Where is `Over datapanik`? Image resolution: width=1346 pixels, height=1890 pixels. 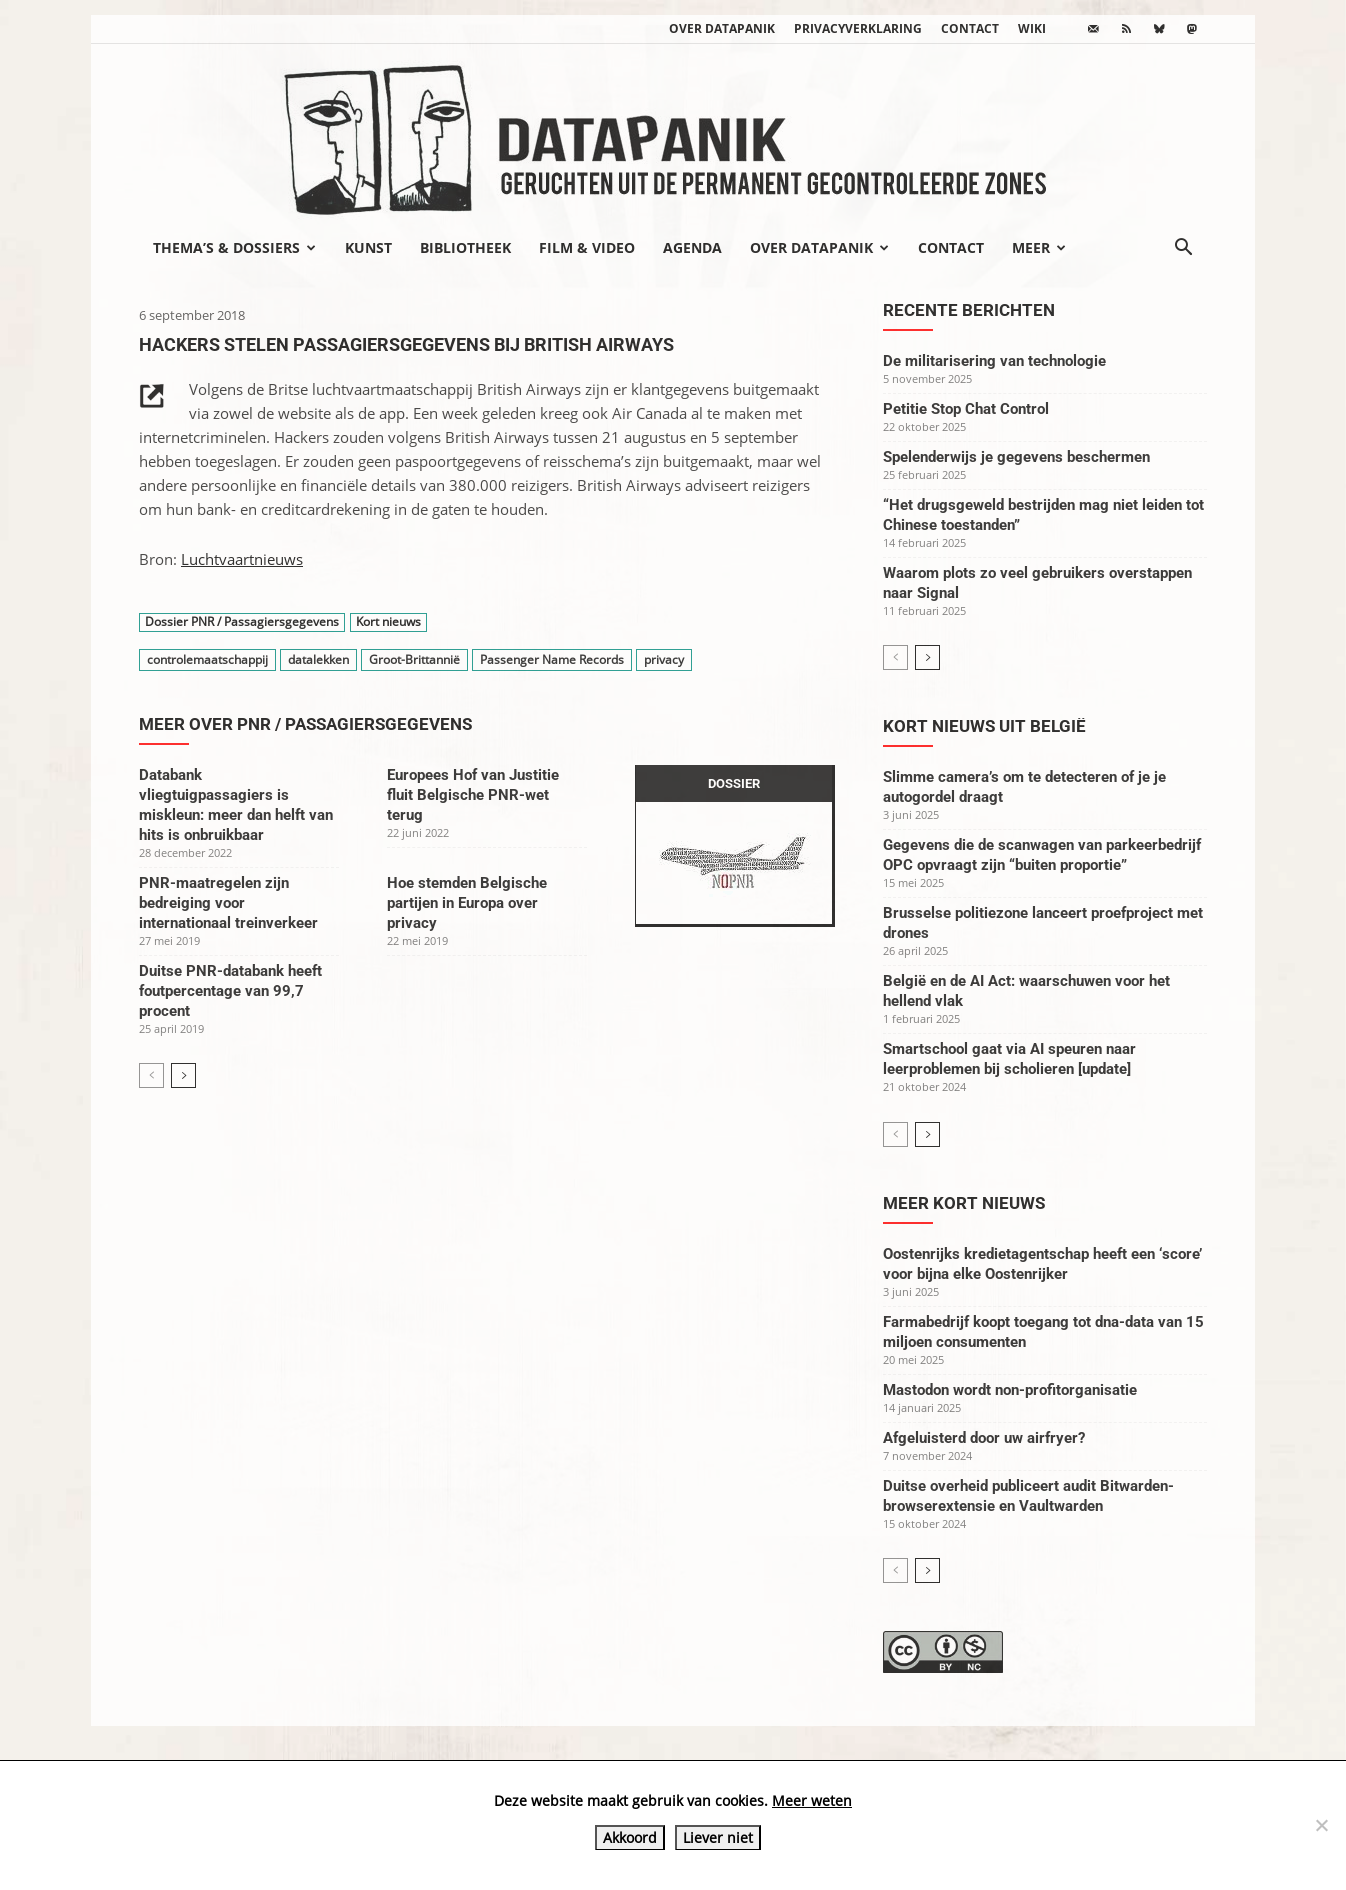 Over datapanik is located at coordinates (722, 28).